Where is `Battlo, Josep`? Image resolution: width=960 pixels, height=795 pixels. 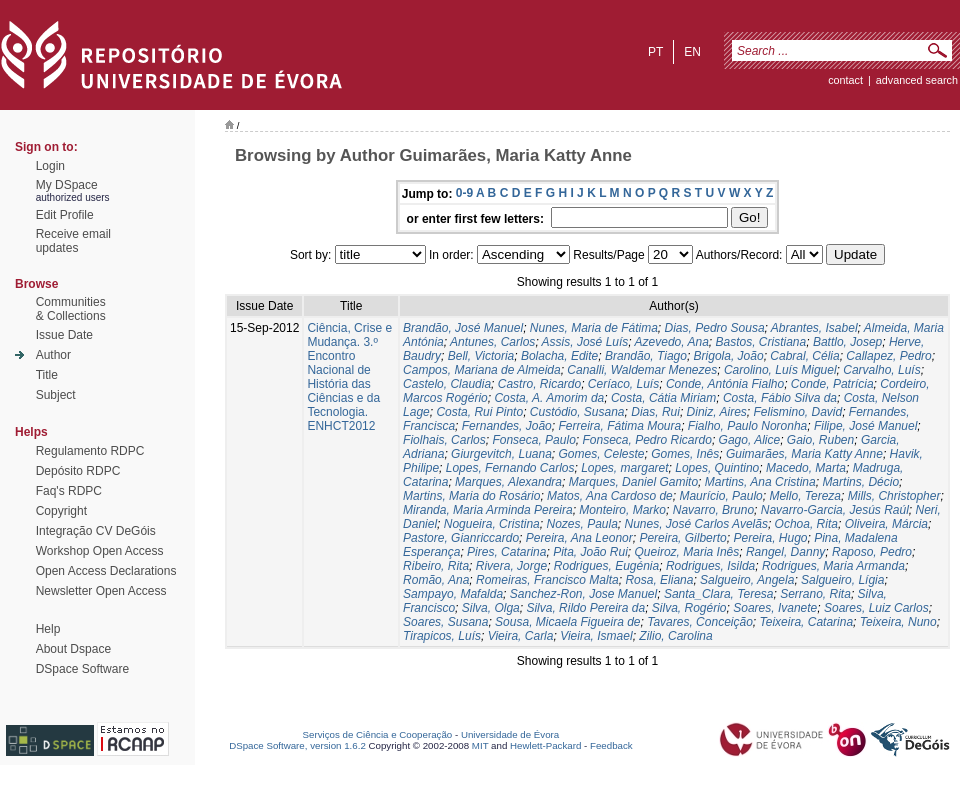 Battlo, Josep is located at coordinates (847, 342).